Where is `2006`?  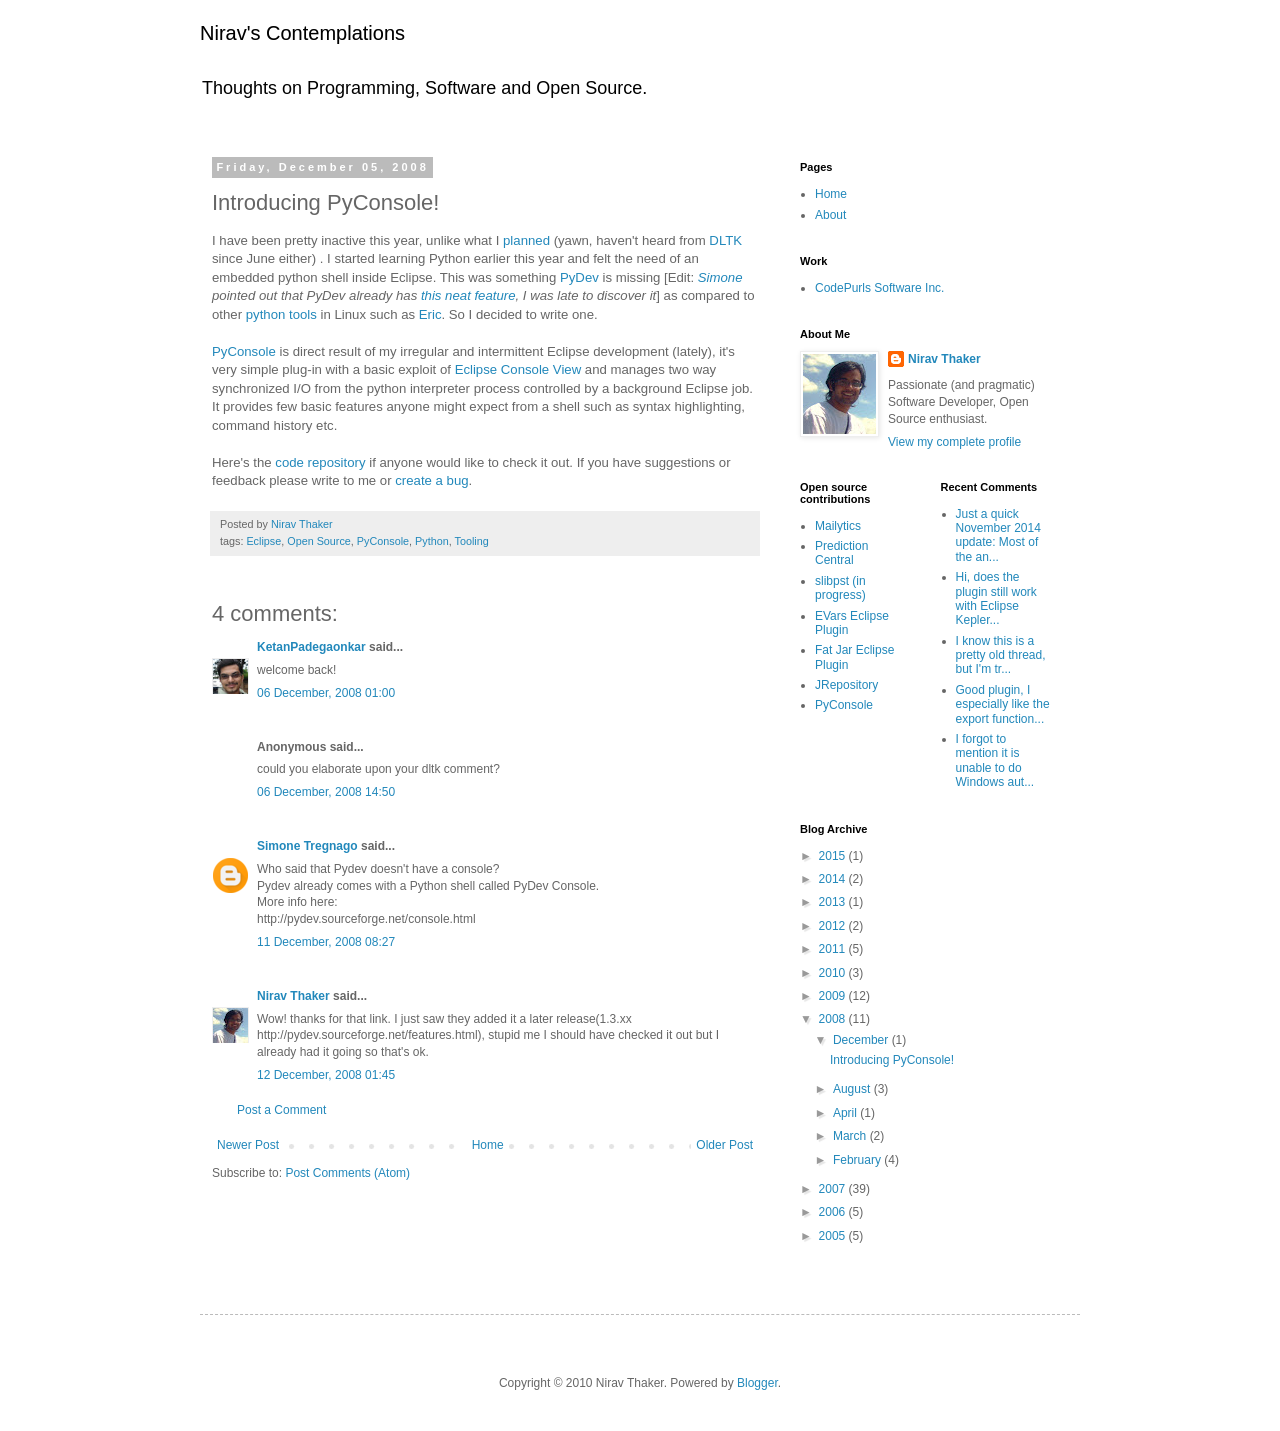 2006 is located at coordinates (834, 1212).